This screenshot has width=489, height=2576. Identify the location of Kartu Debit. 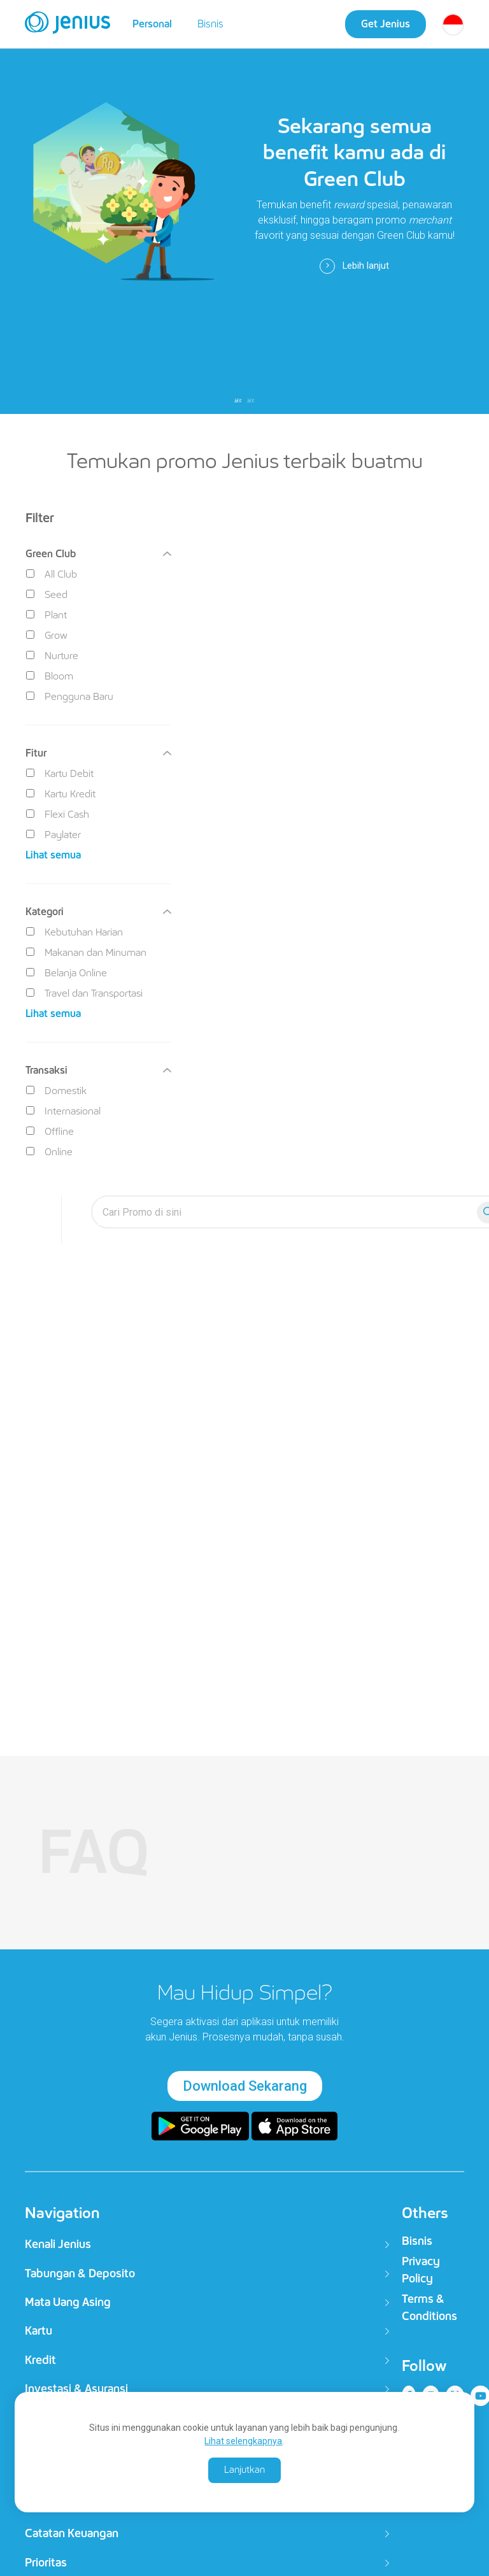
(60, 773).